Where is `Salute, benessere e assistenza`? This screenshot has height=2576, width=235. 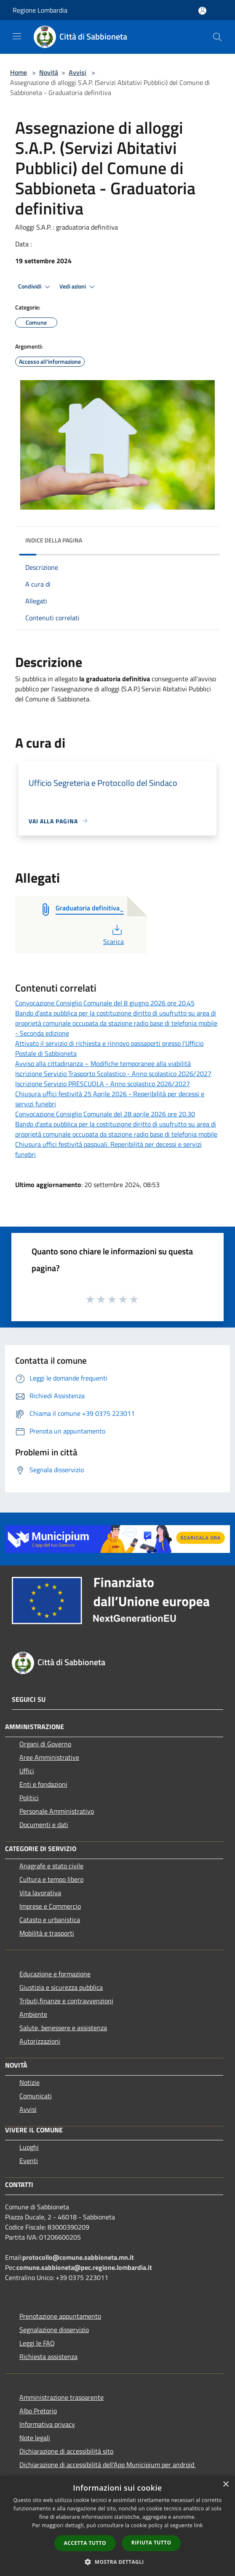
Salute, benessere e assistenza is located at coordinates (63, 2028).